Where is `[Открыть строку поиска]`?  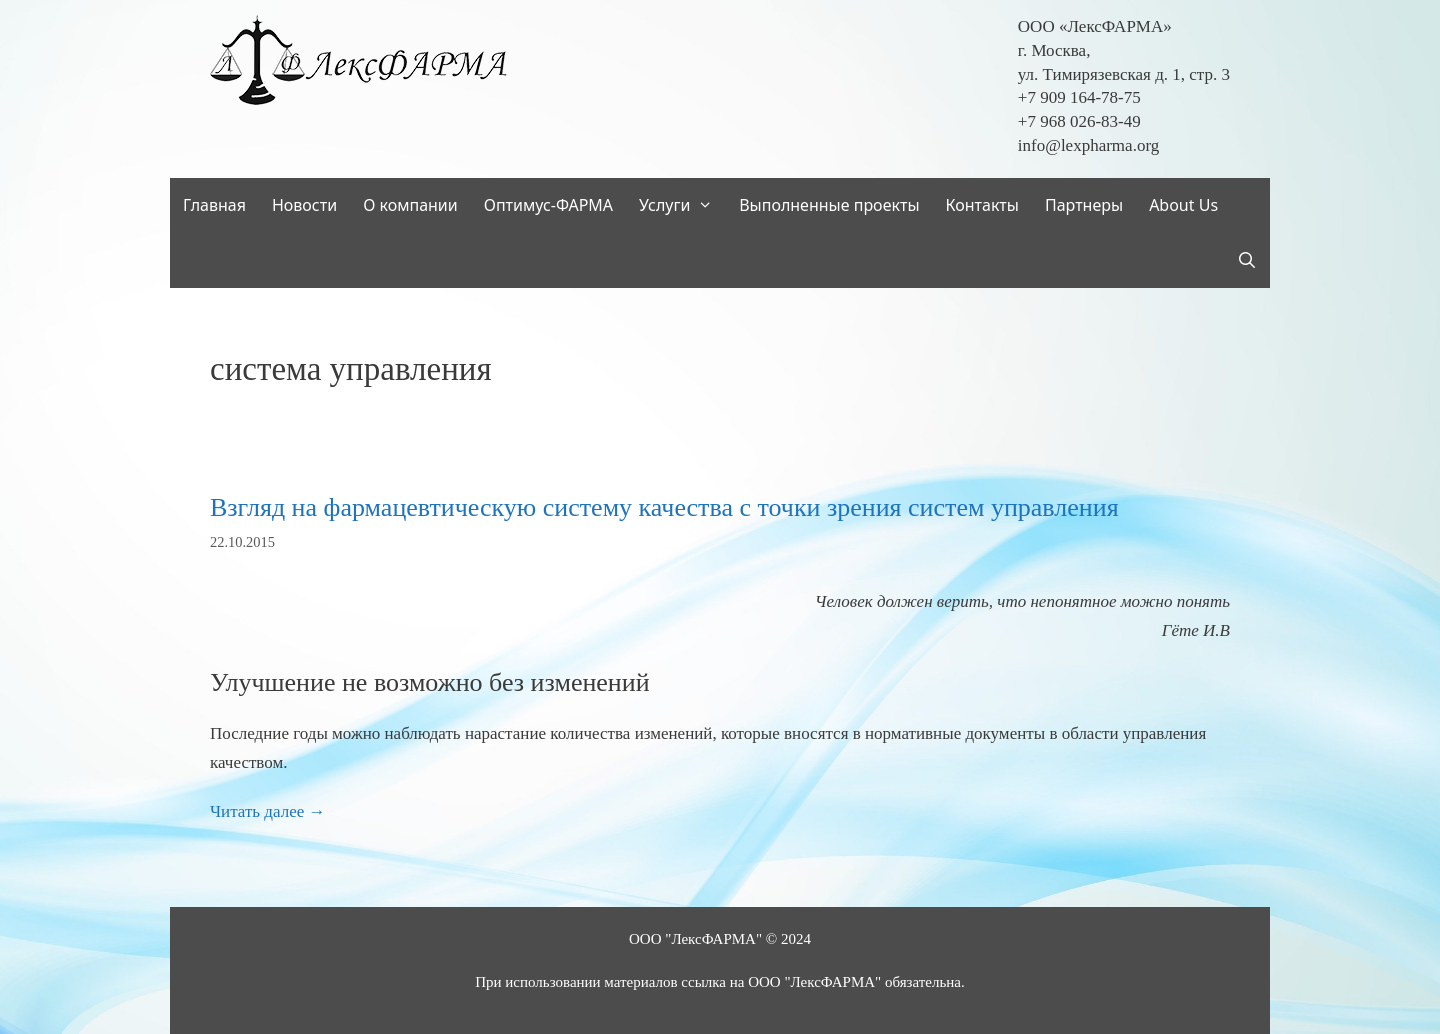
[Открыть строку поиска] is located at coordinates (1246, 260).